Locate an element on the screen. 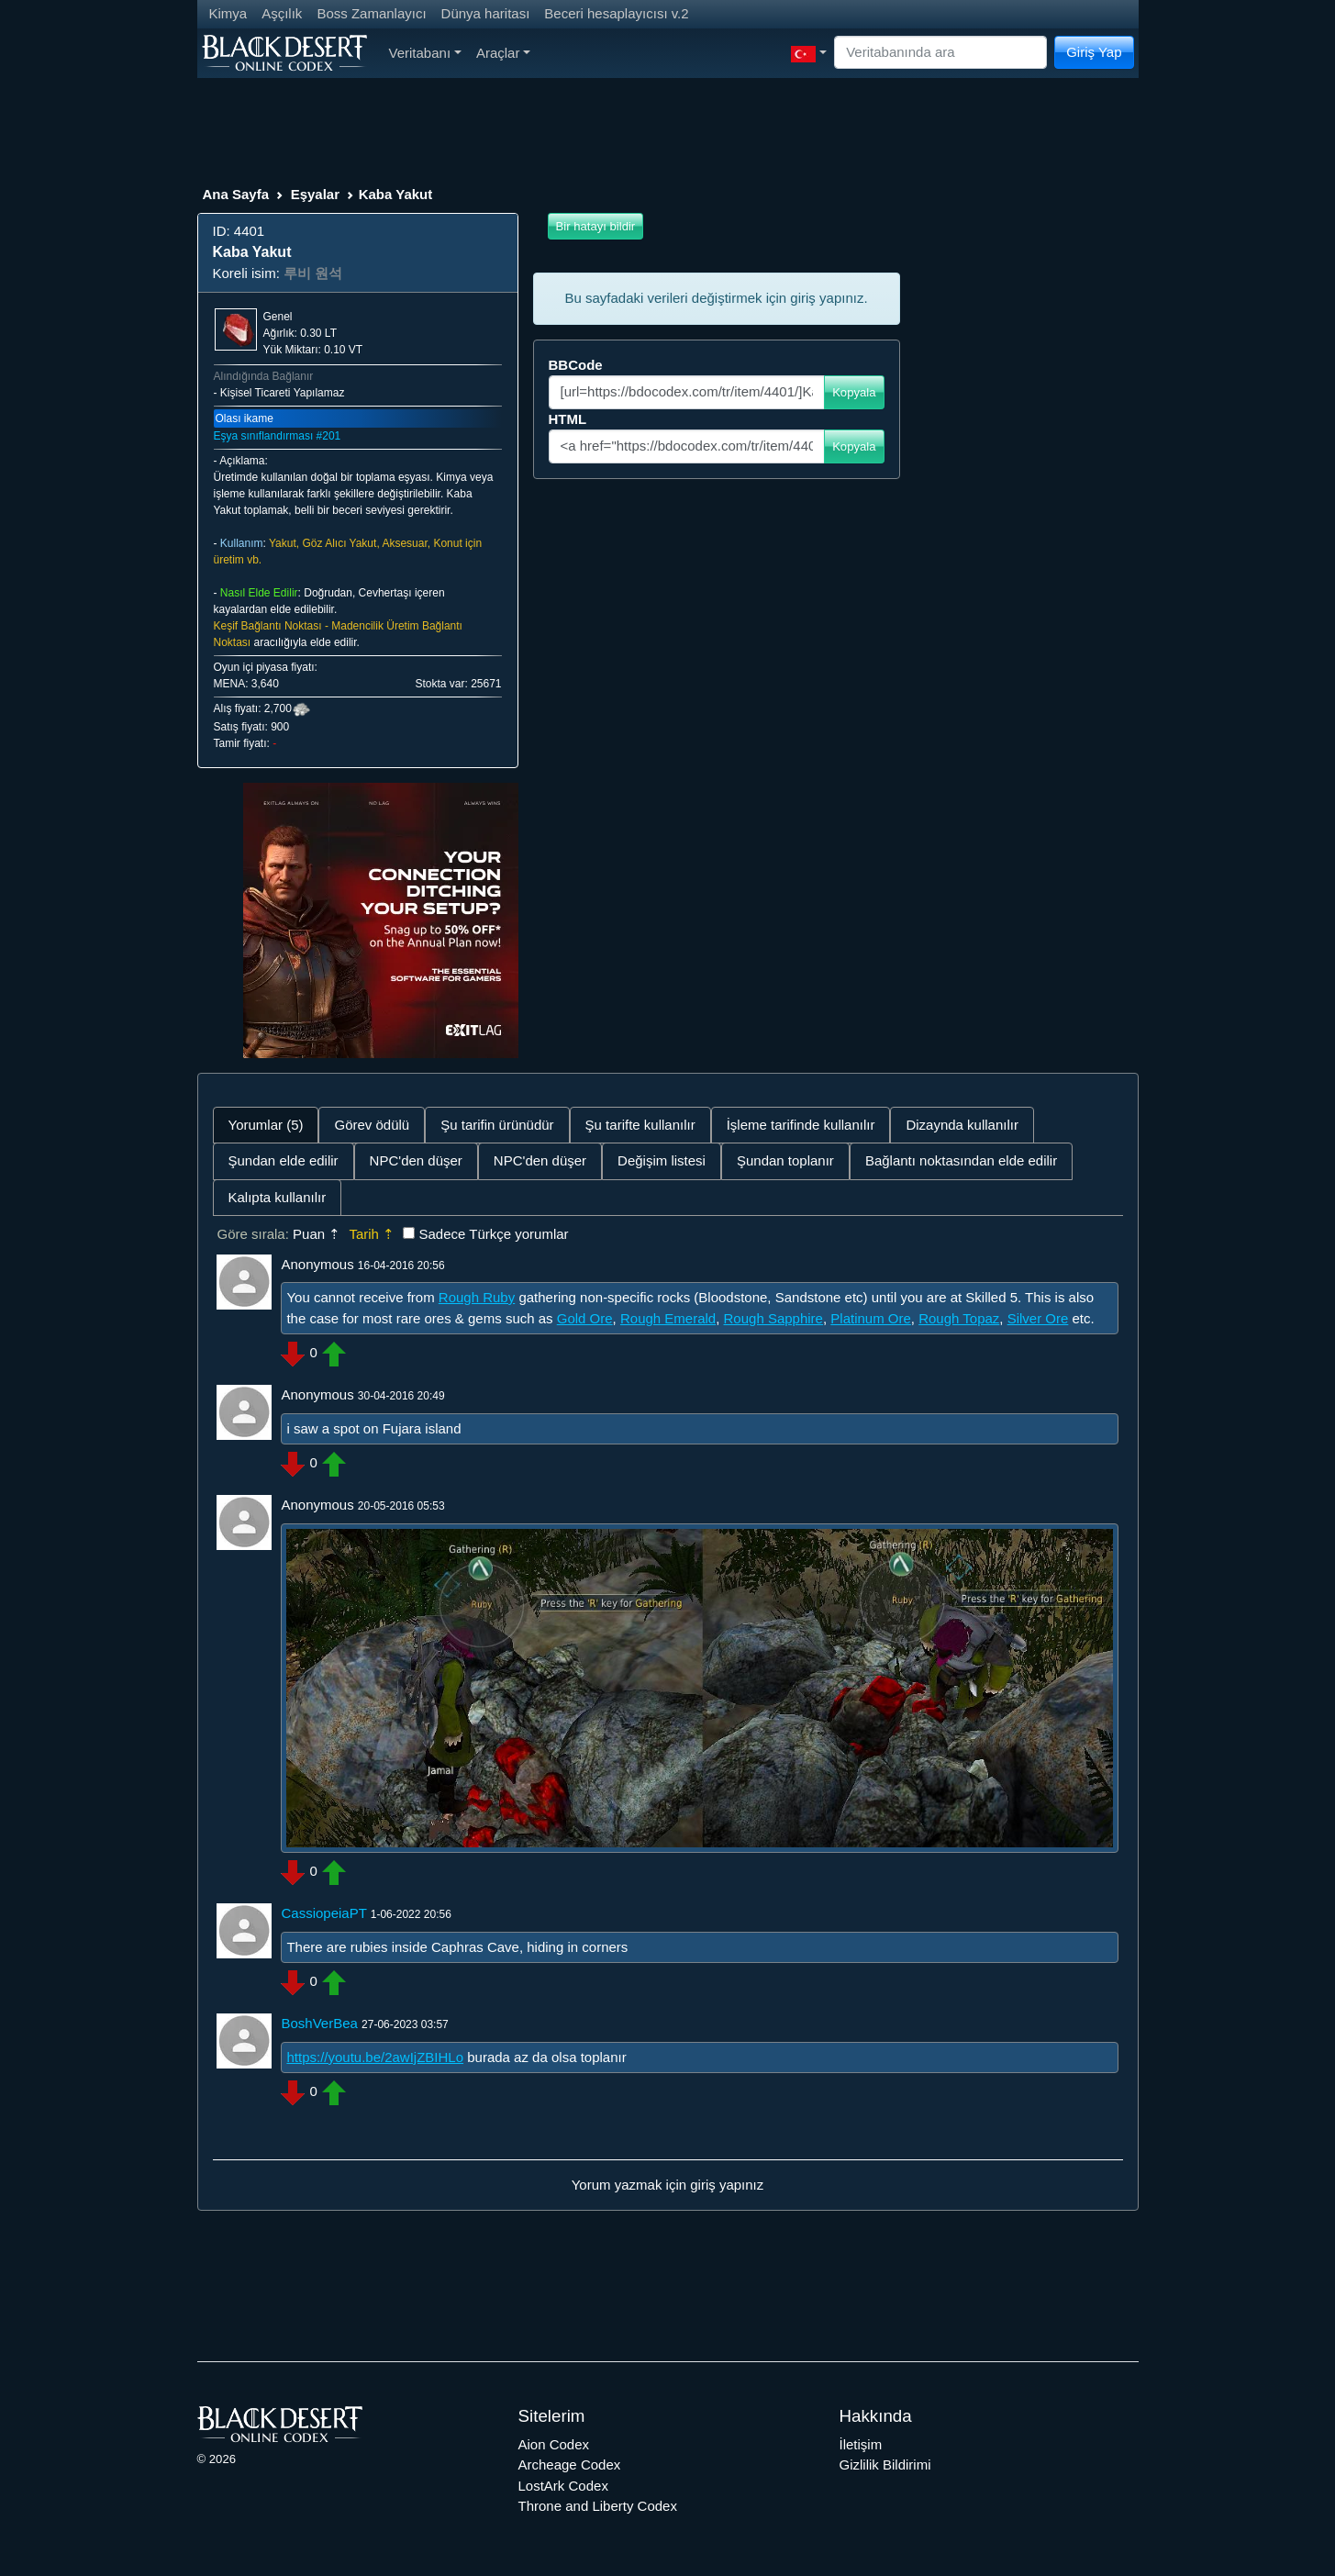 The width and height of the screenshot is (1335, 2576). NPC'den düşer [tab] is located at coordinates (416, 1160).